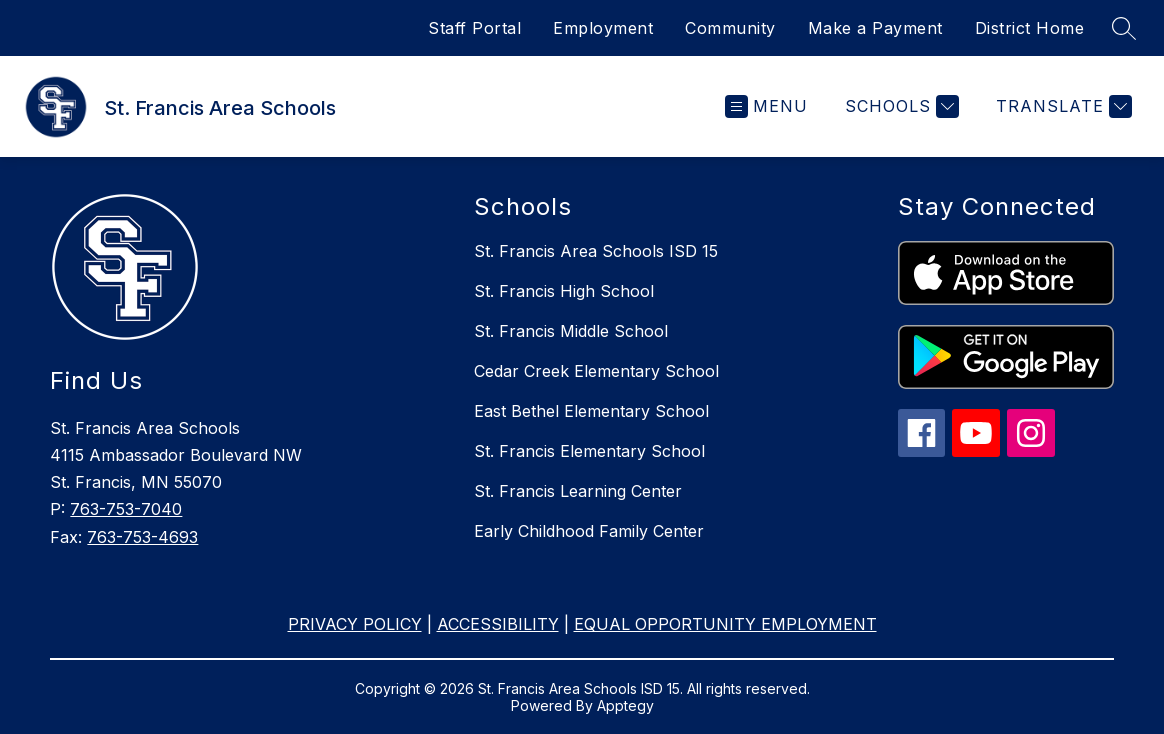 This screenshot has width=1164, height=734. I want to click on Make a Payment, so click(875, 28).